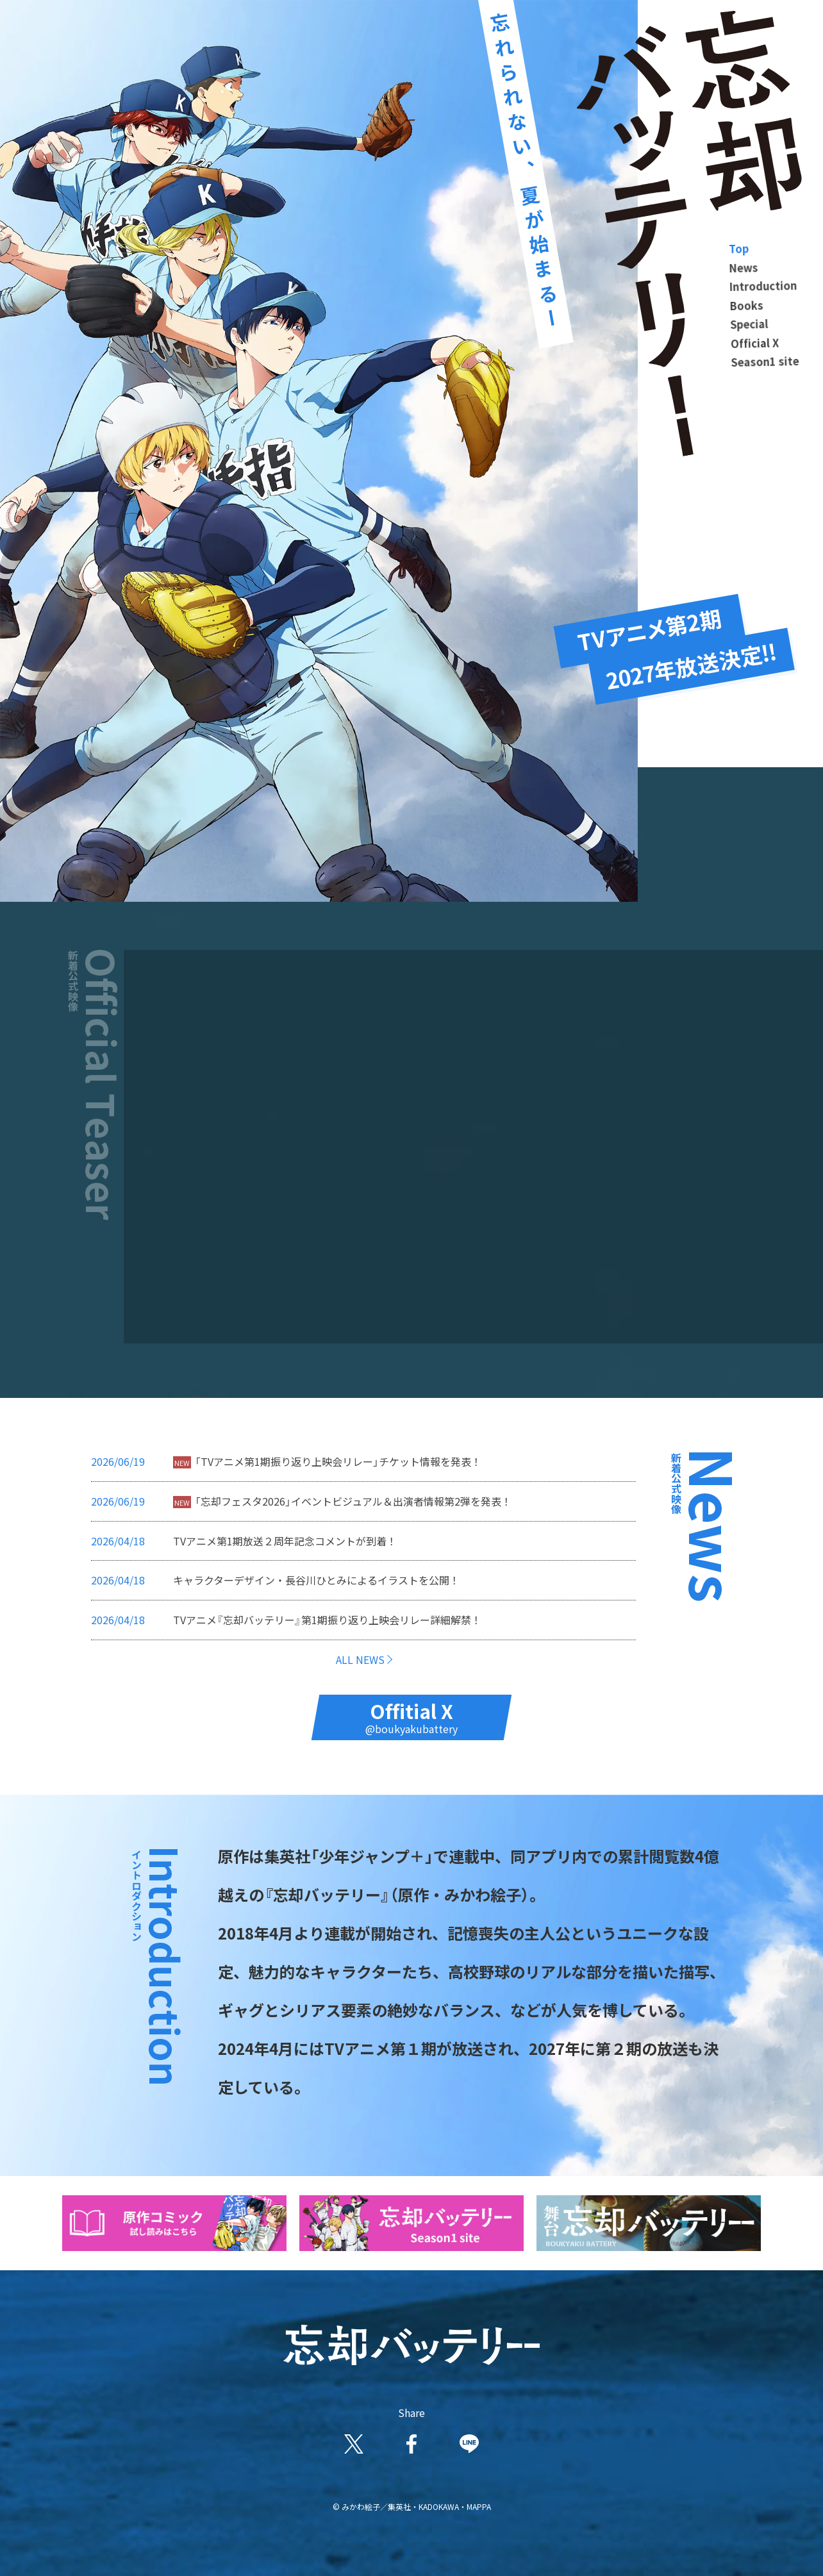 The height and width of the screenshot is (2576, 823). What do you see at coordinates (285, 1541) in the screenshot?
I see `TVアニメ第1期放送２周年記念コメントが到着！` at bounding box center [285, 1541].